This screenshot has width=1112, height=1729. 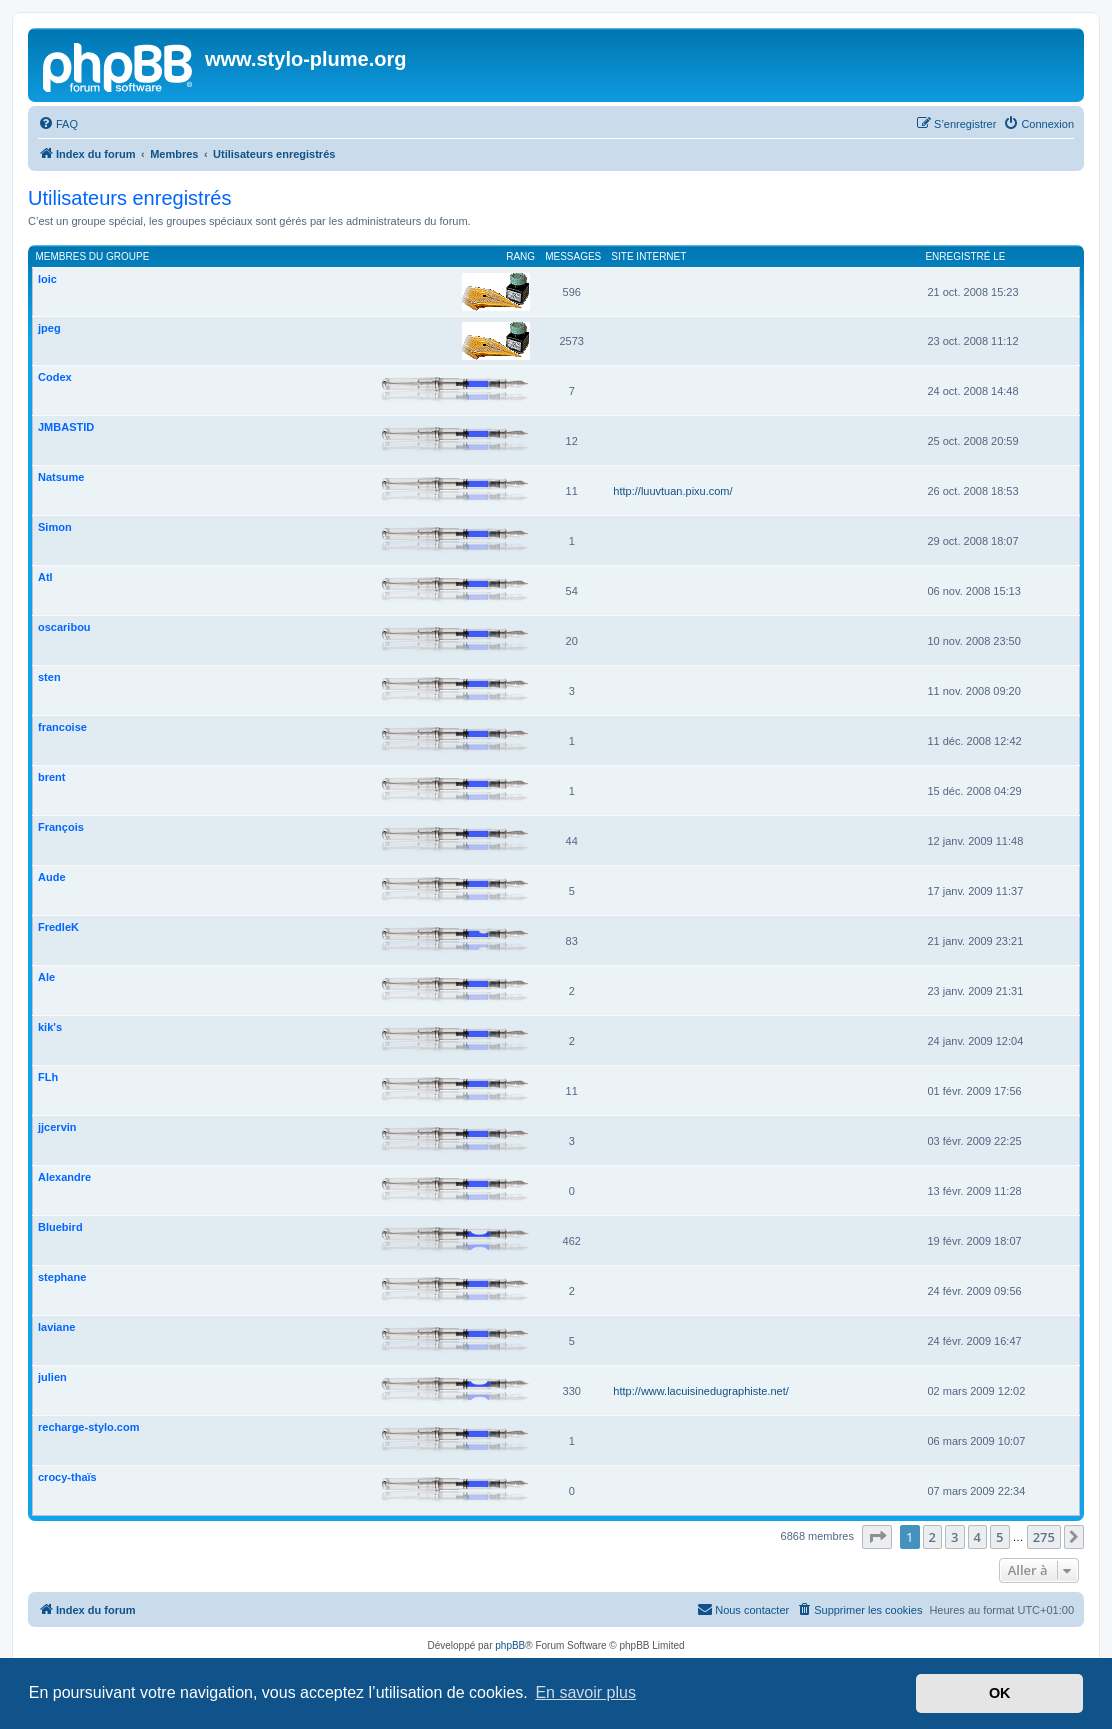 I want to click on Messages, so click(x=573, y=256).